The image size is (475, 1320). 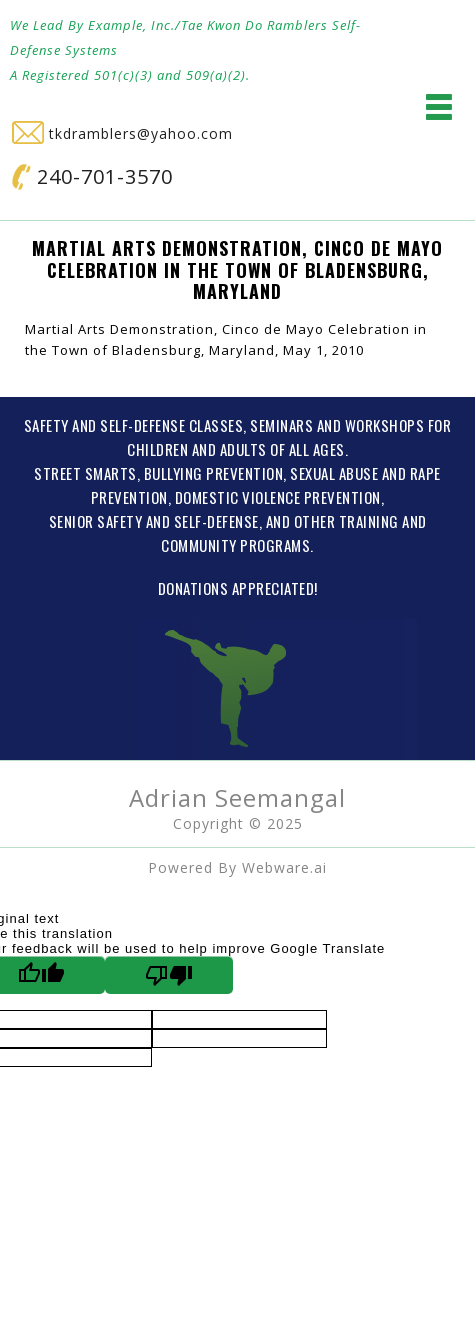 What do you see at coordinates (284, 867) in the screenshot?
I see `Webware.ai` at bounding box center [284, 867].